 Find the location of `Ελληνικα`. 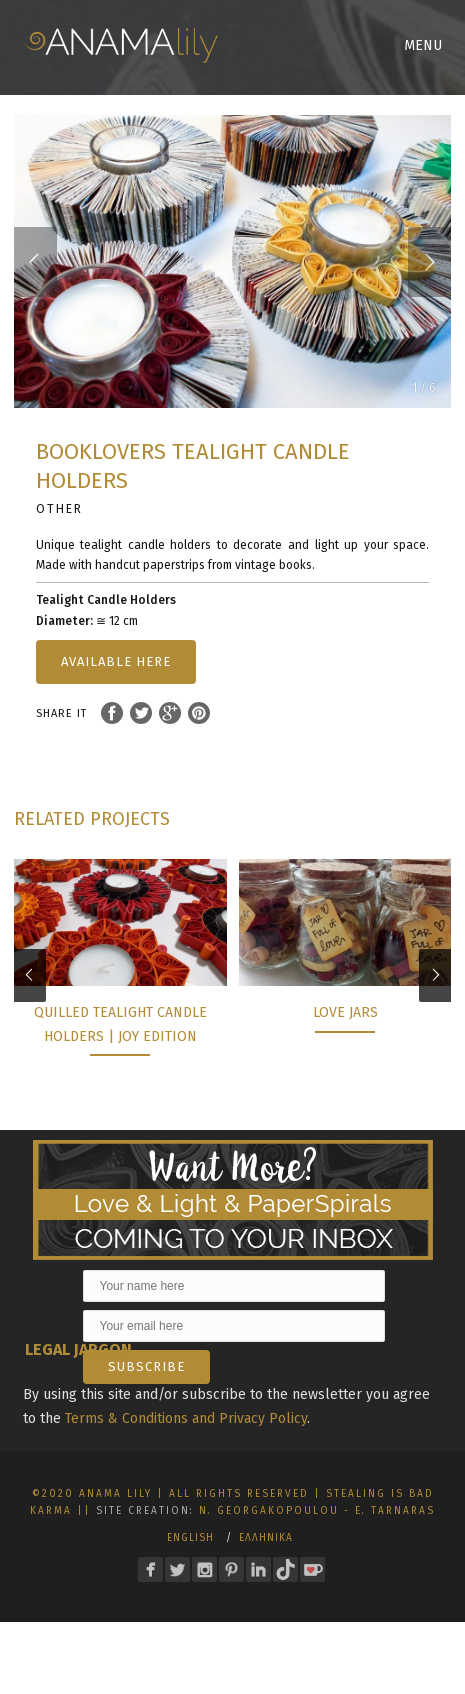

Ελληνικα is located at coordinates (266, 1538).